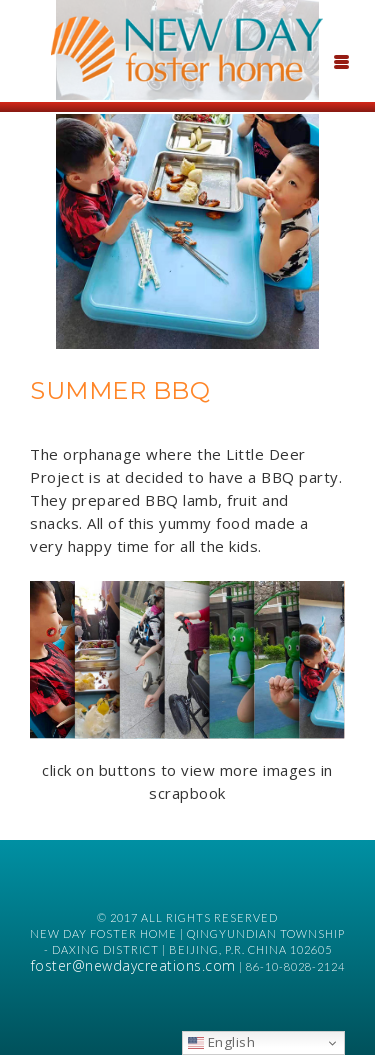 This screenshot has height=1055, width=375. I want to click on [Menu Trigger], so click(341, 60).